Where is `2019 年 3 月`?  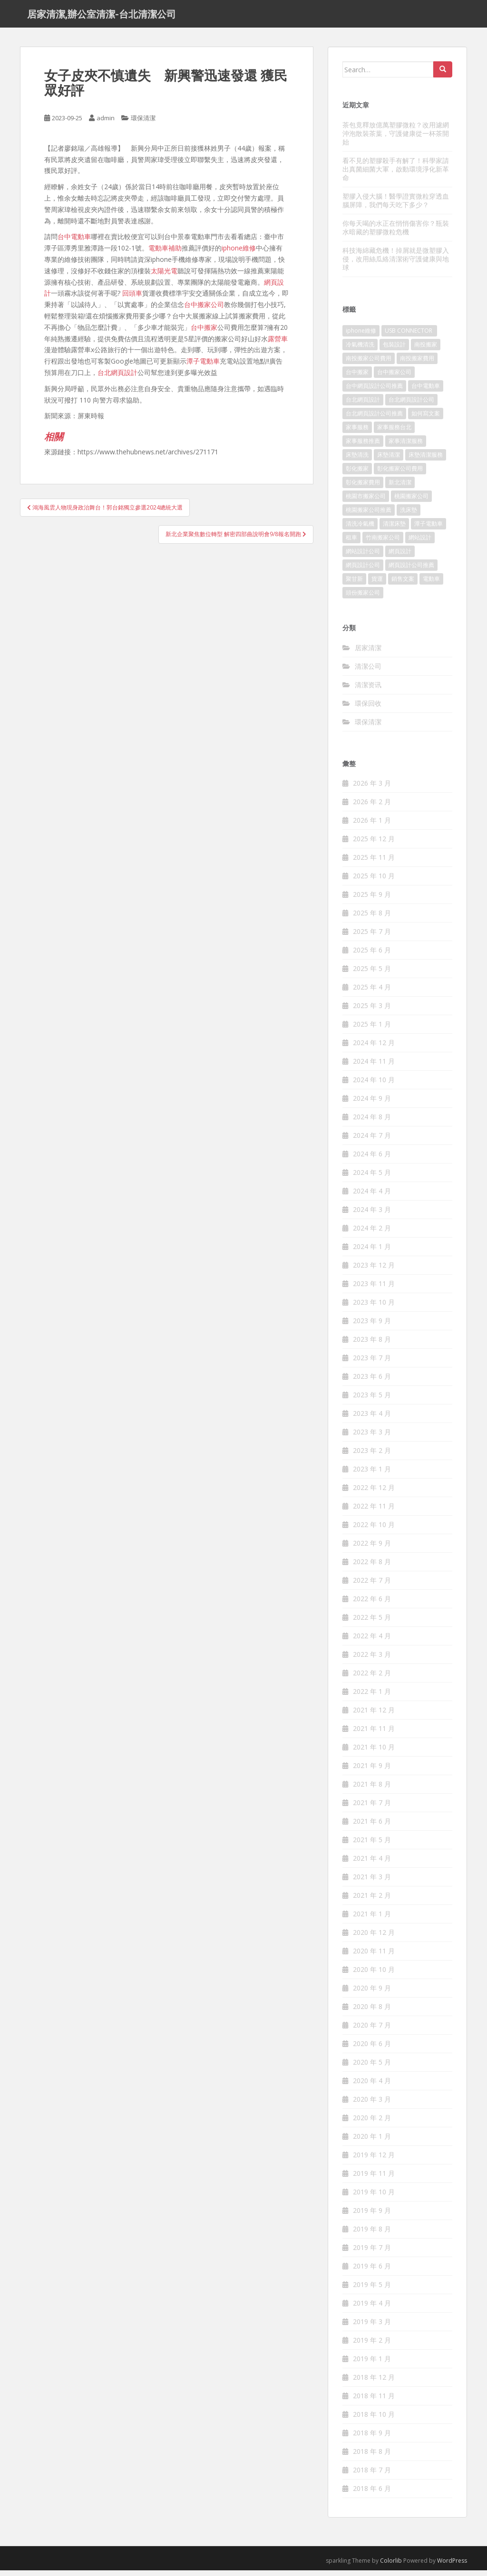
2019 年 3 月 is located at coordinates (372, 2327).